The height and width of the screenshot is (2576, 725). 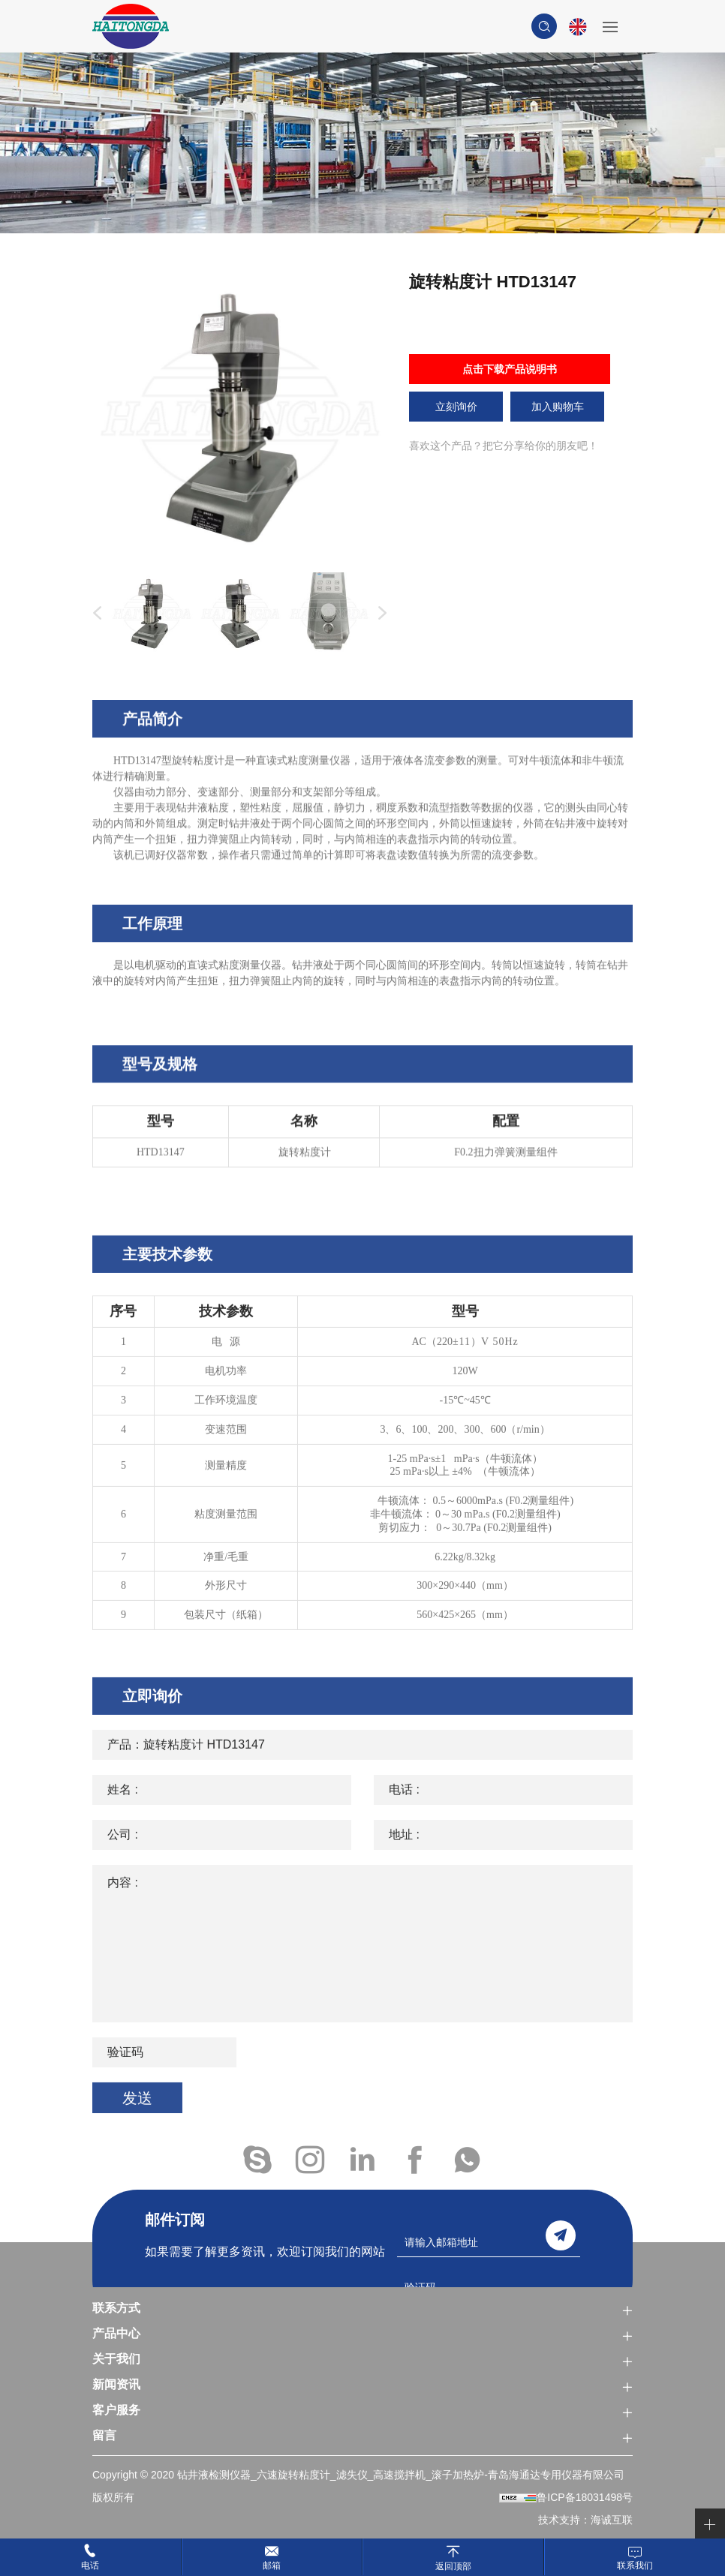 What do you see at coordinates (585, 2520) in the screenshot?
I see `技术支持：海诚互联` at bounding box center [585, 2520].